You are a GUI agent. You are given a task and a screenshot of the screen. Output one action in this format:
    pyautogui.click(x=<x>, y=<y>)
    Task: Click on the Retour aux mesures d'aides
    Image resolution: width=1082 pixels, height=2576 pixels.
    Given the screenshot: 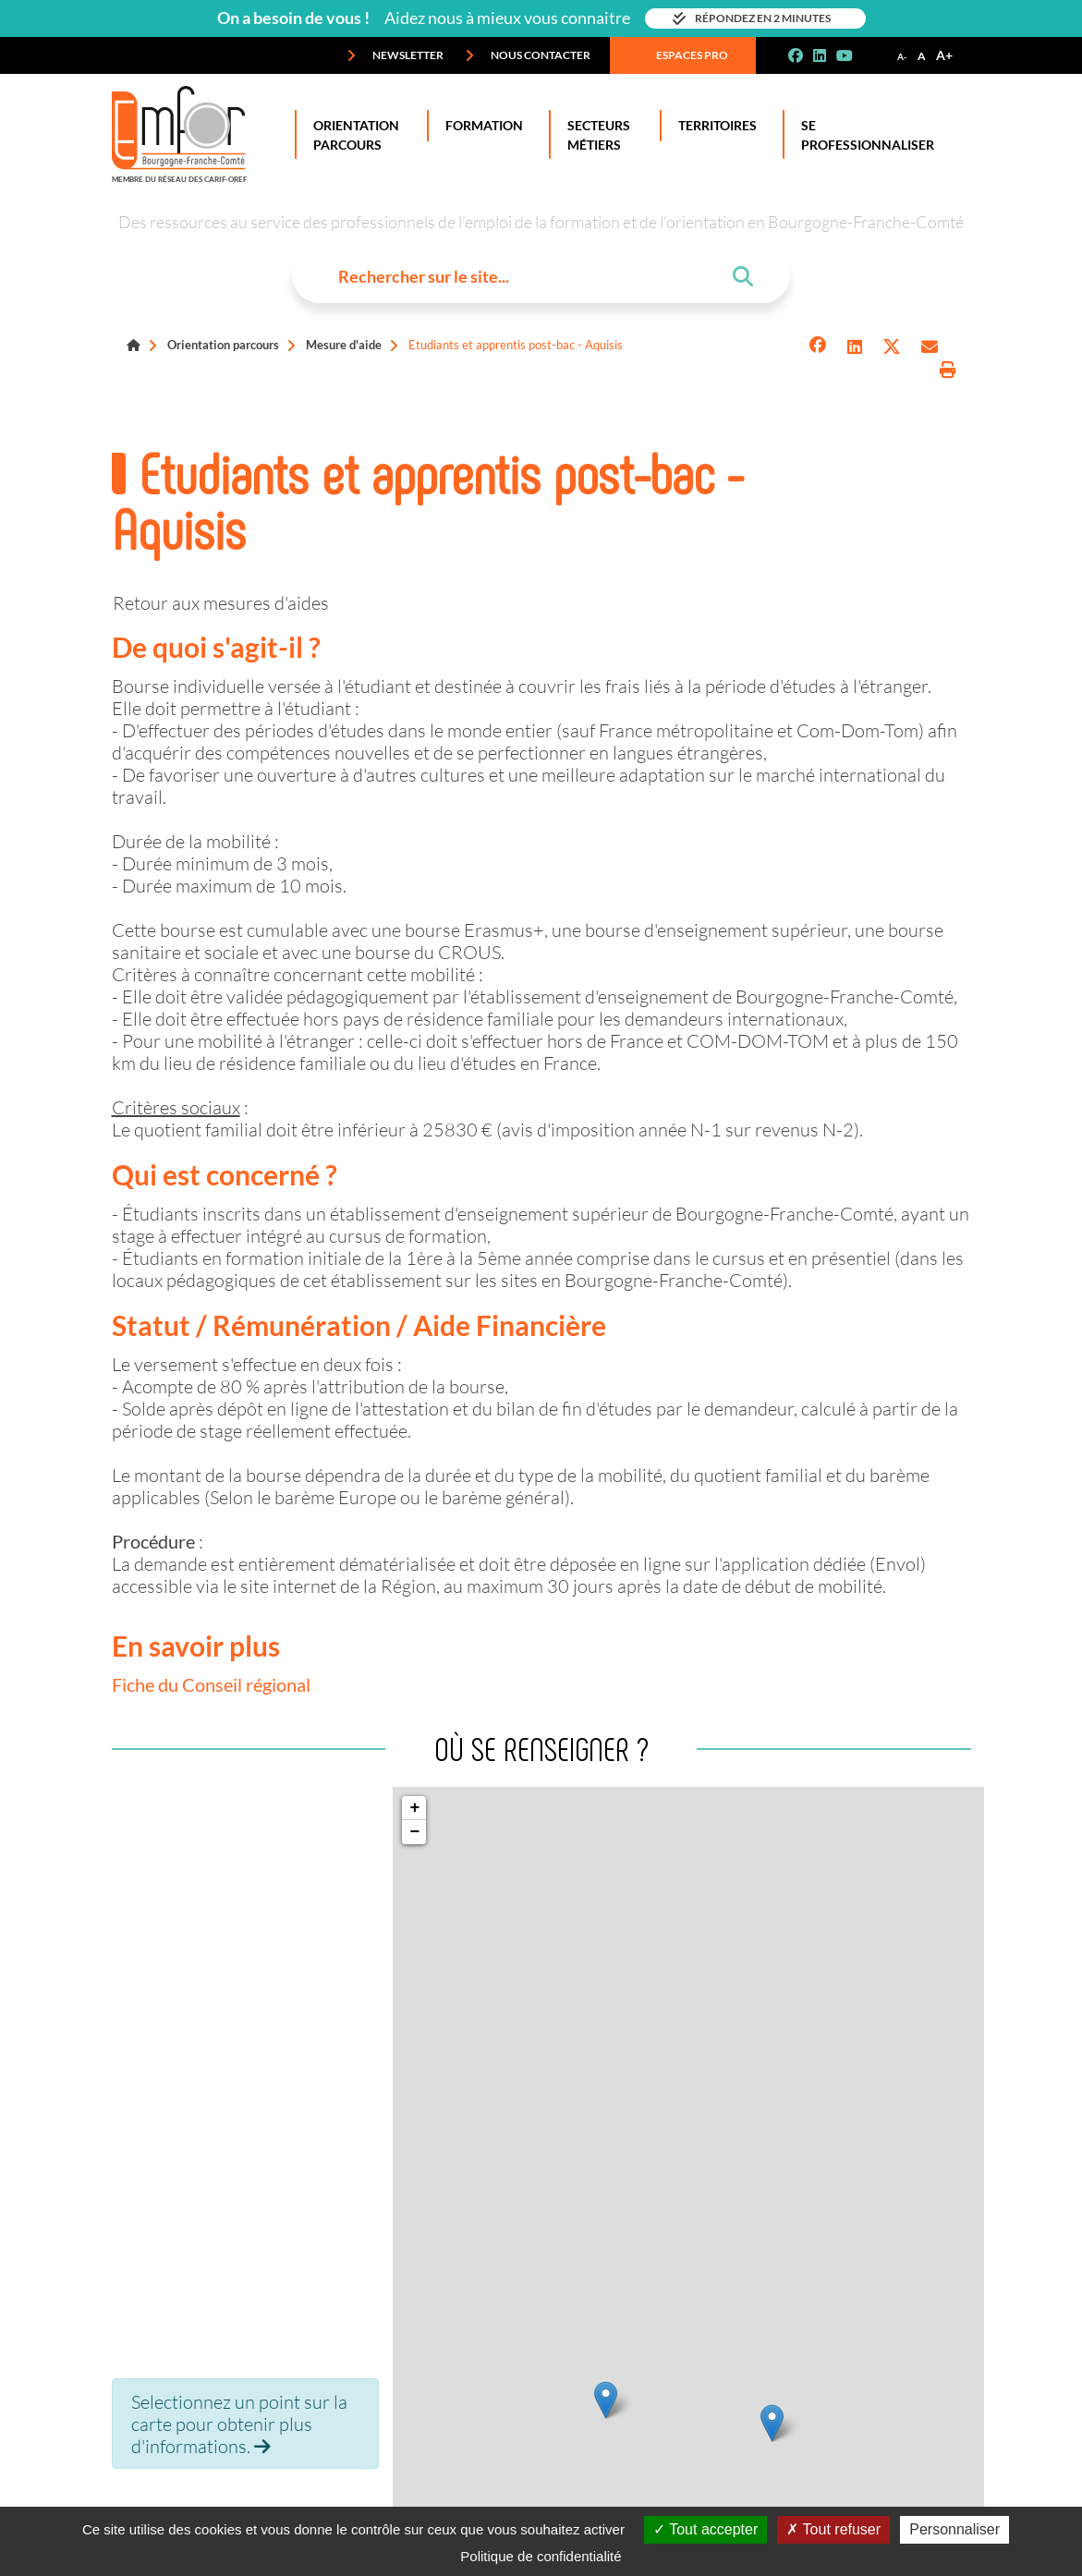 What is the action you would take?
    pyautogui.click(x=221, y=602)
    